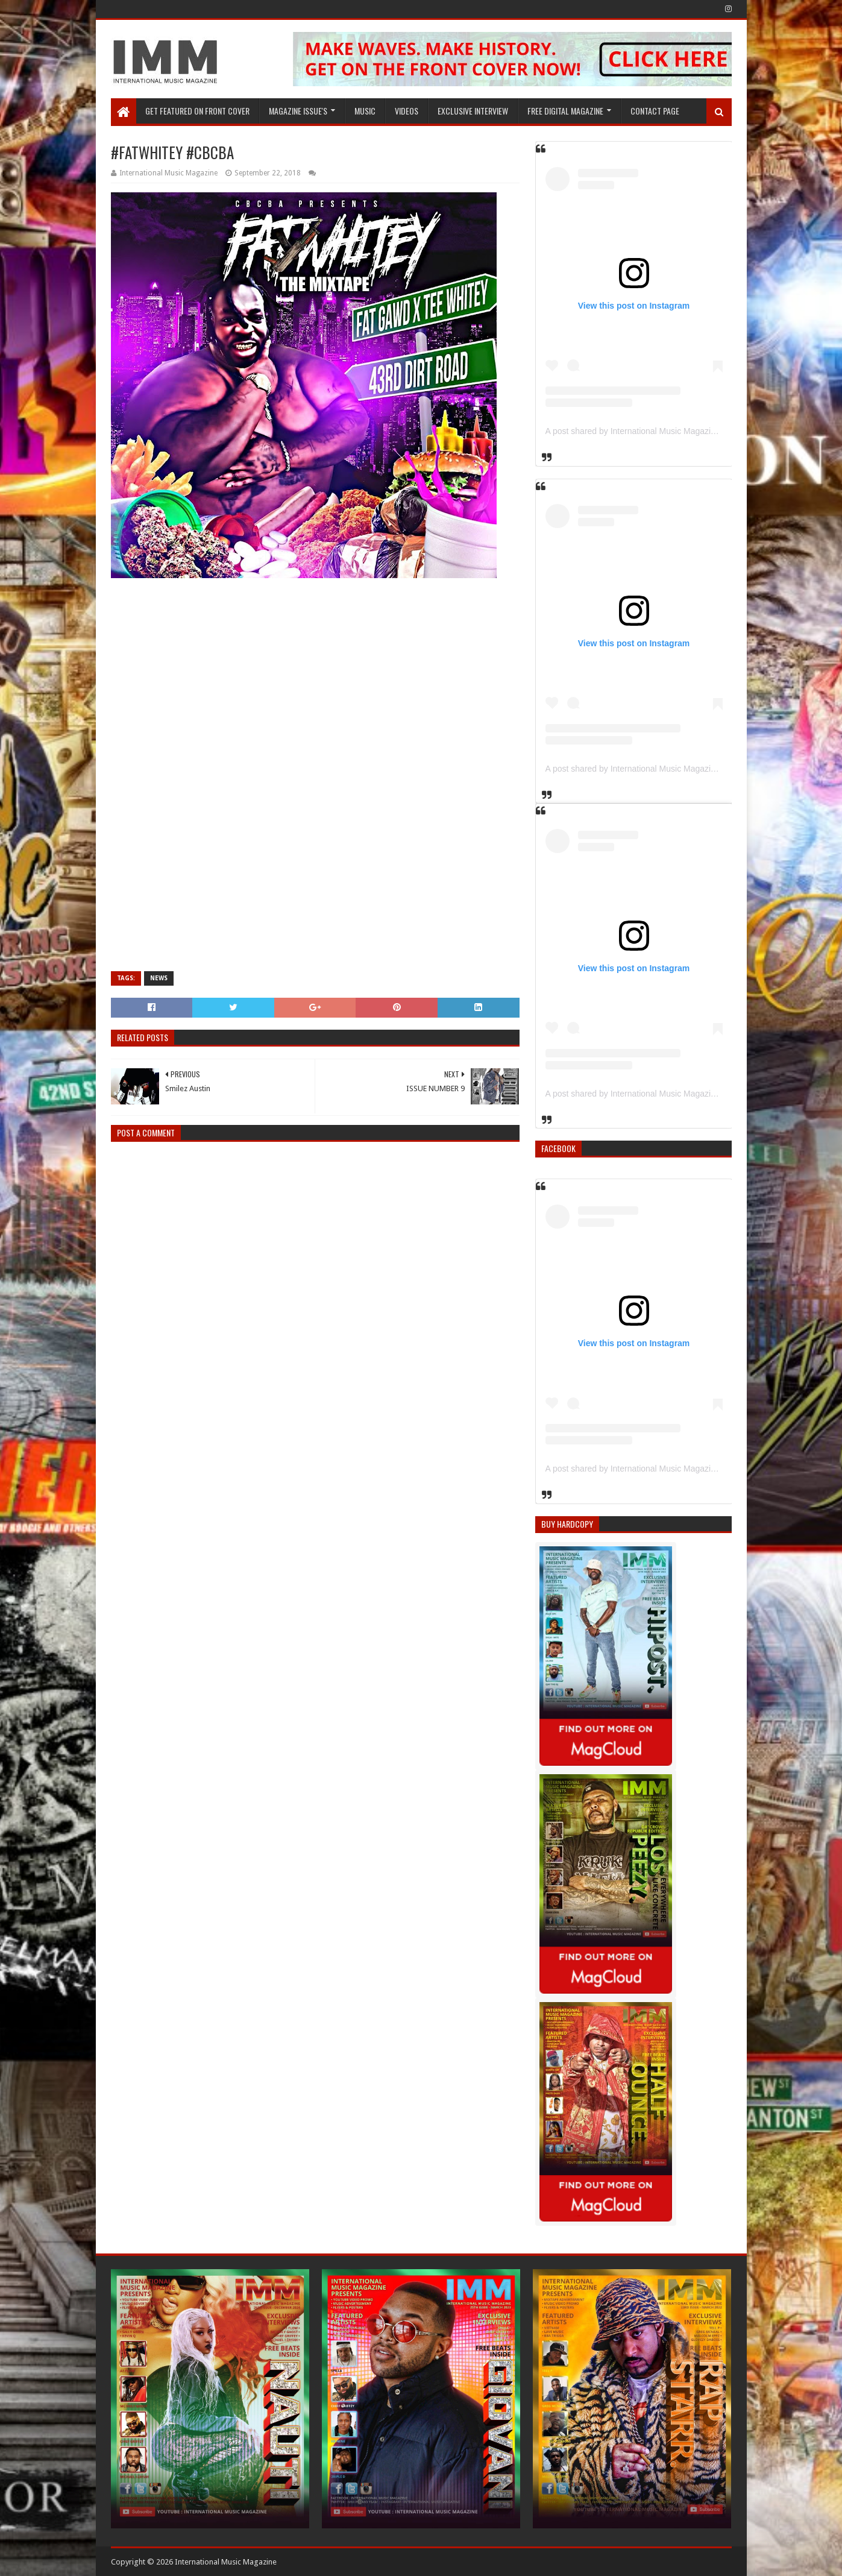 This screenshot has height=2576, width=842. What do you see at coordinates (654, 110) in the screenshot?
I see `Contact Page` at bounding box center [654, 110].